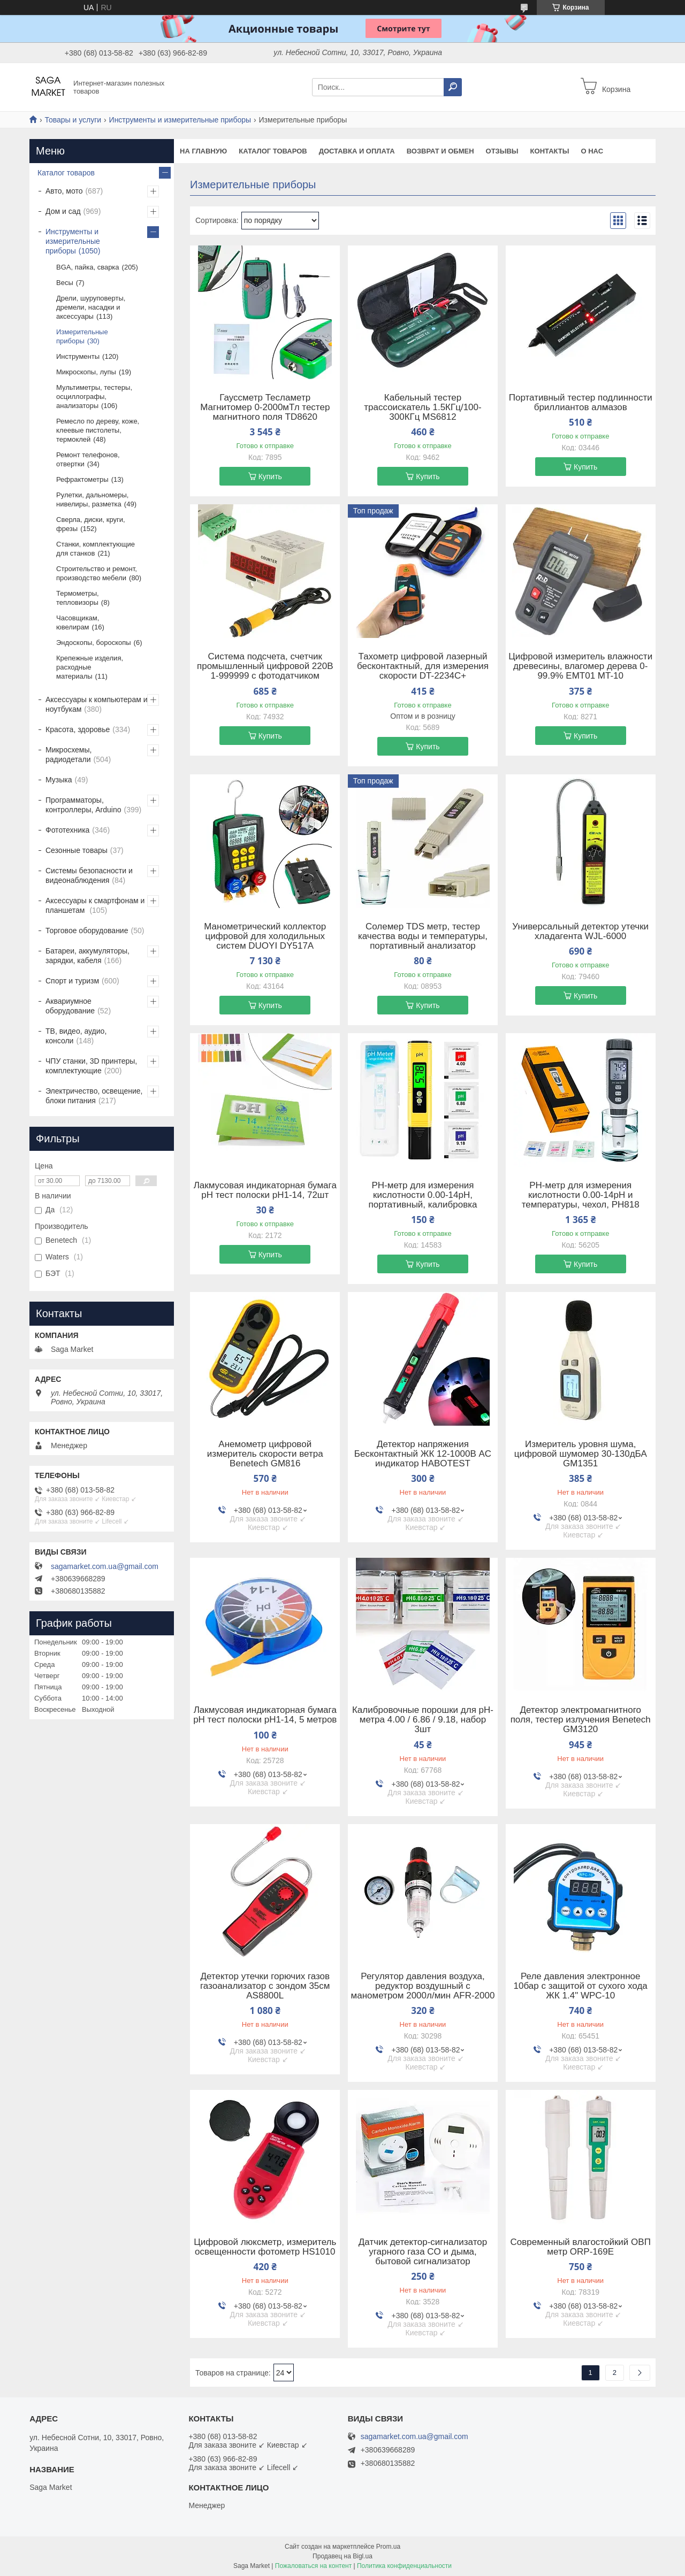 Image resolution: width=685 pixels, height=2576 pixels. I want to click on Пожаловаться на контент, so click(313, 2566).